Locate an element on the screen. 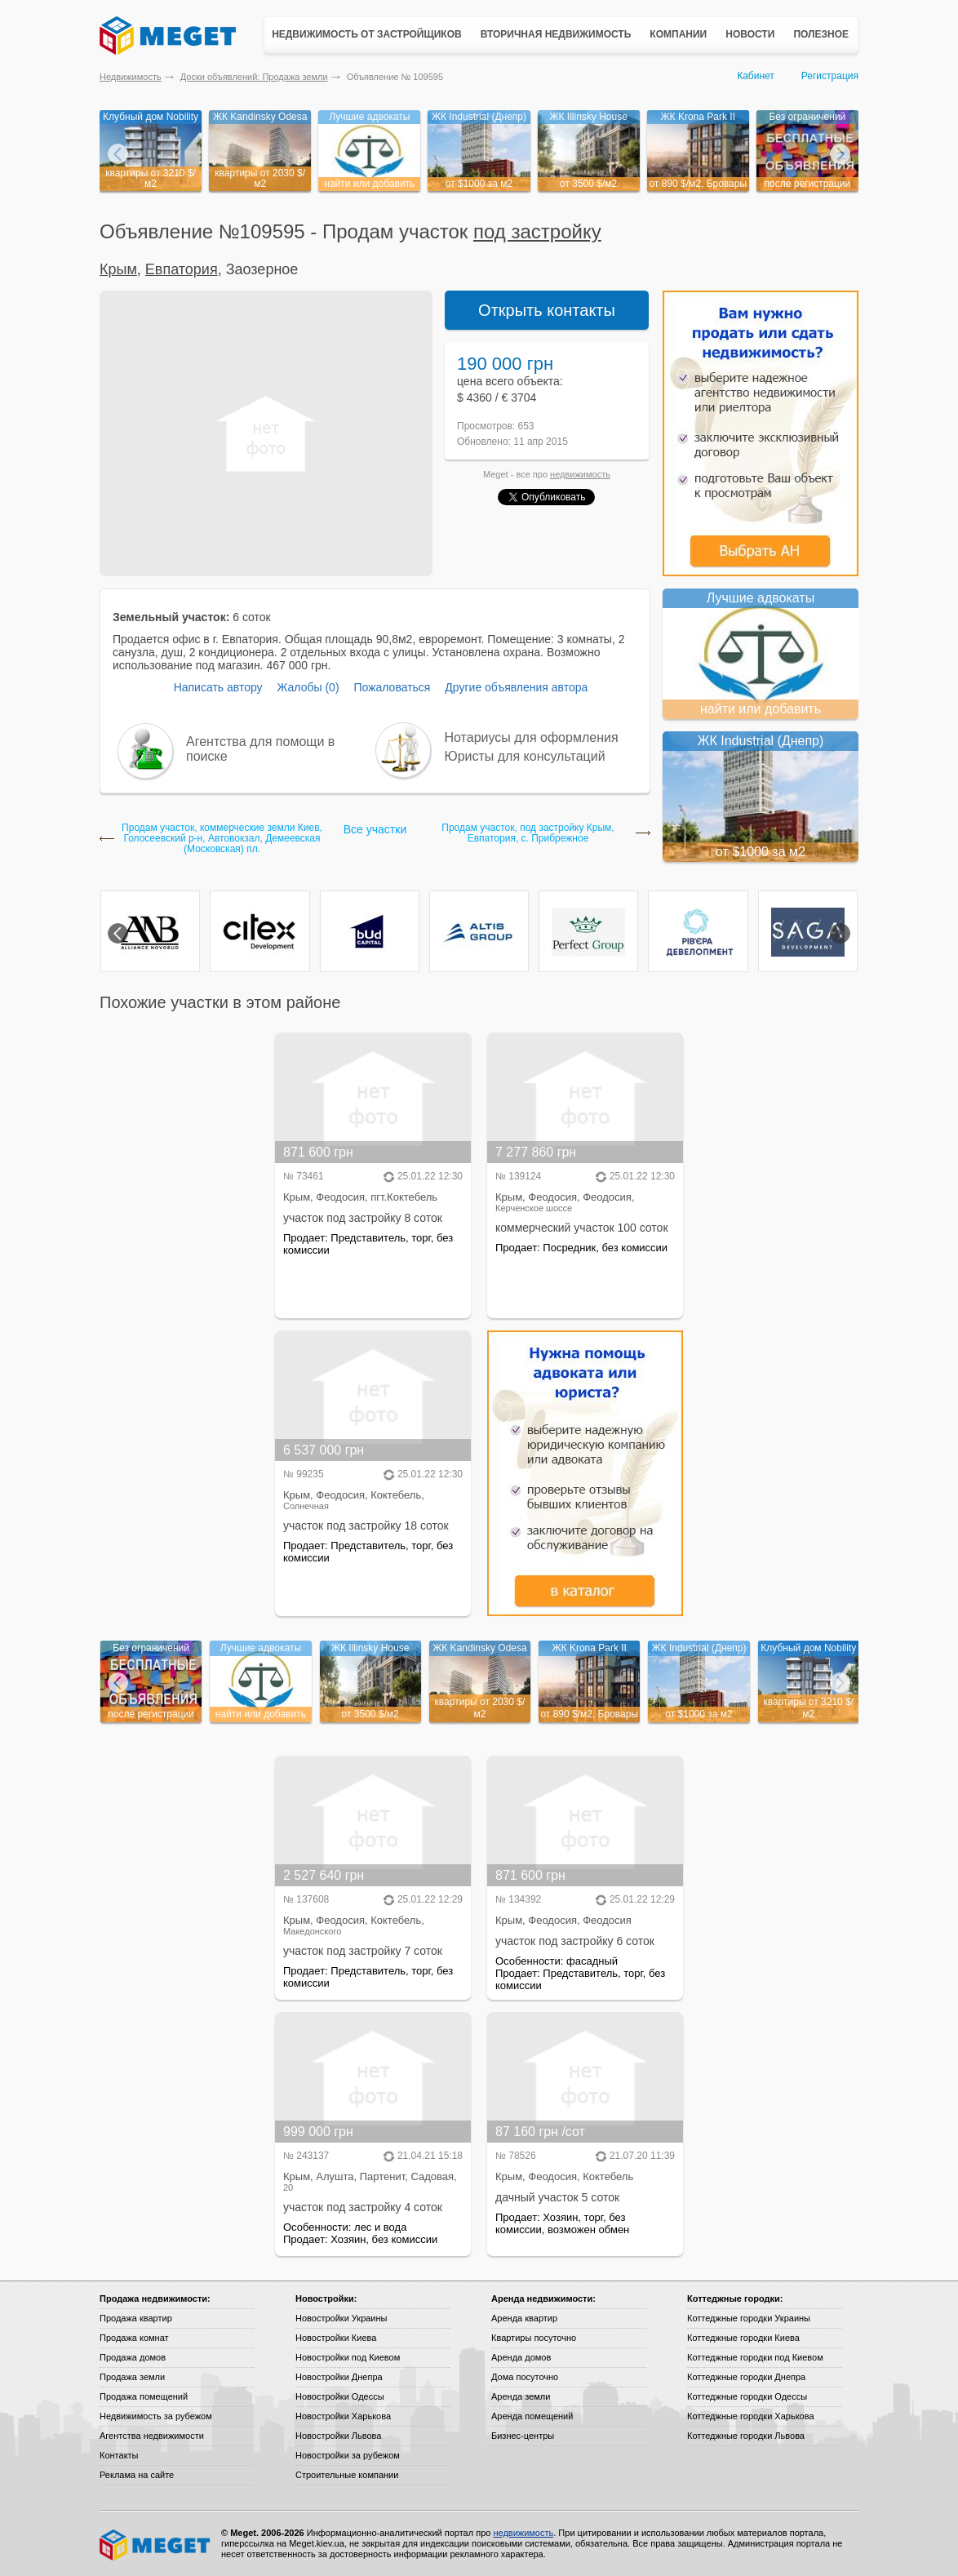 Image resolution: width=958 pixels, height=2576 pixels. Продажа комнат is located at coordinates (134, 2338).